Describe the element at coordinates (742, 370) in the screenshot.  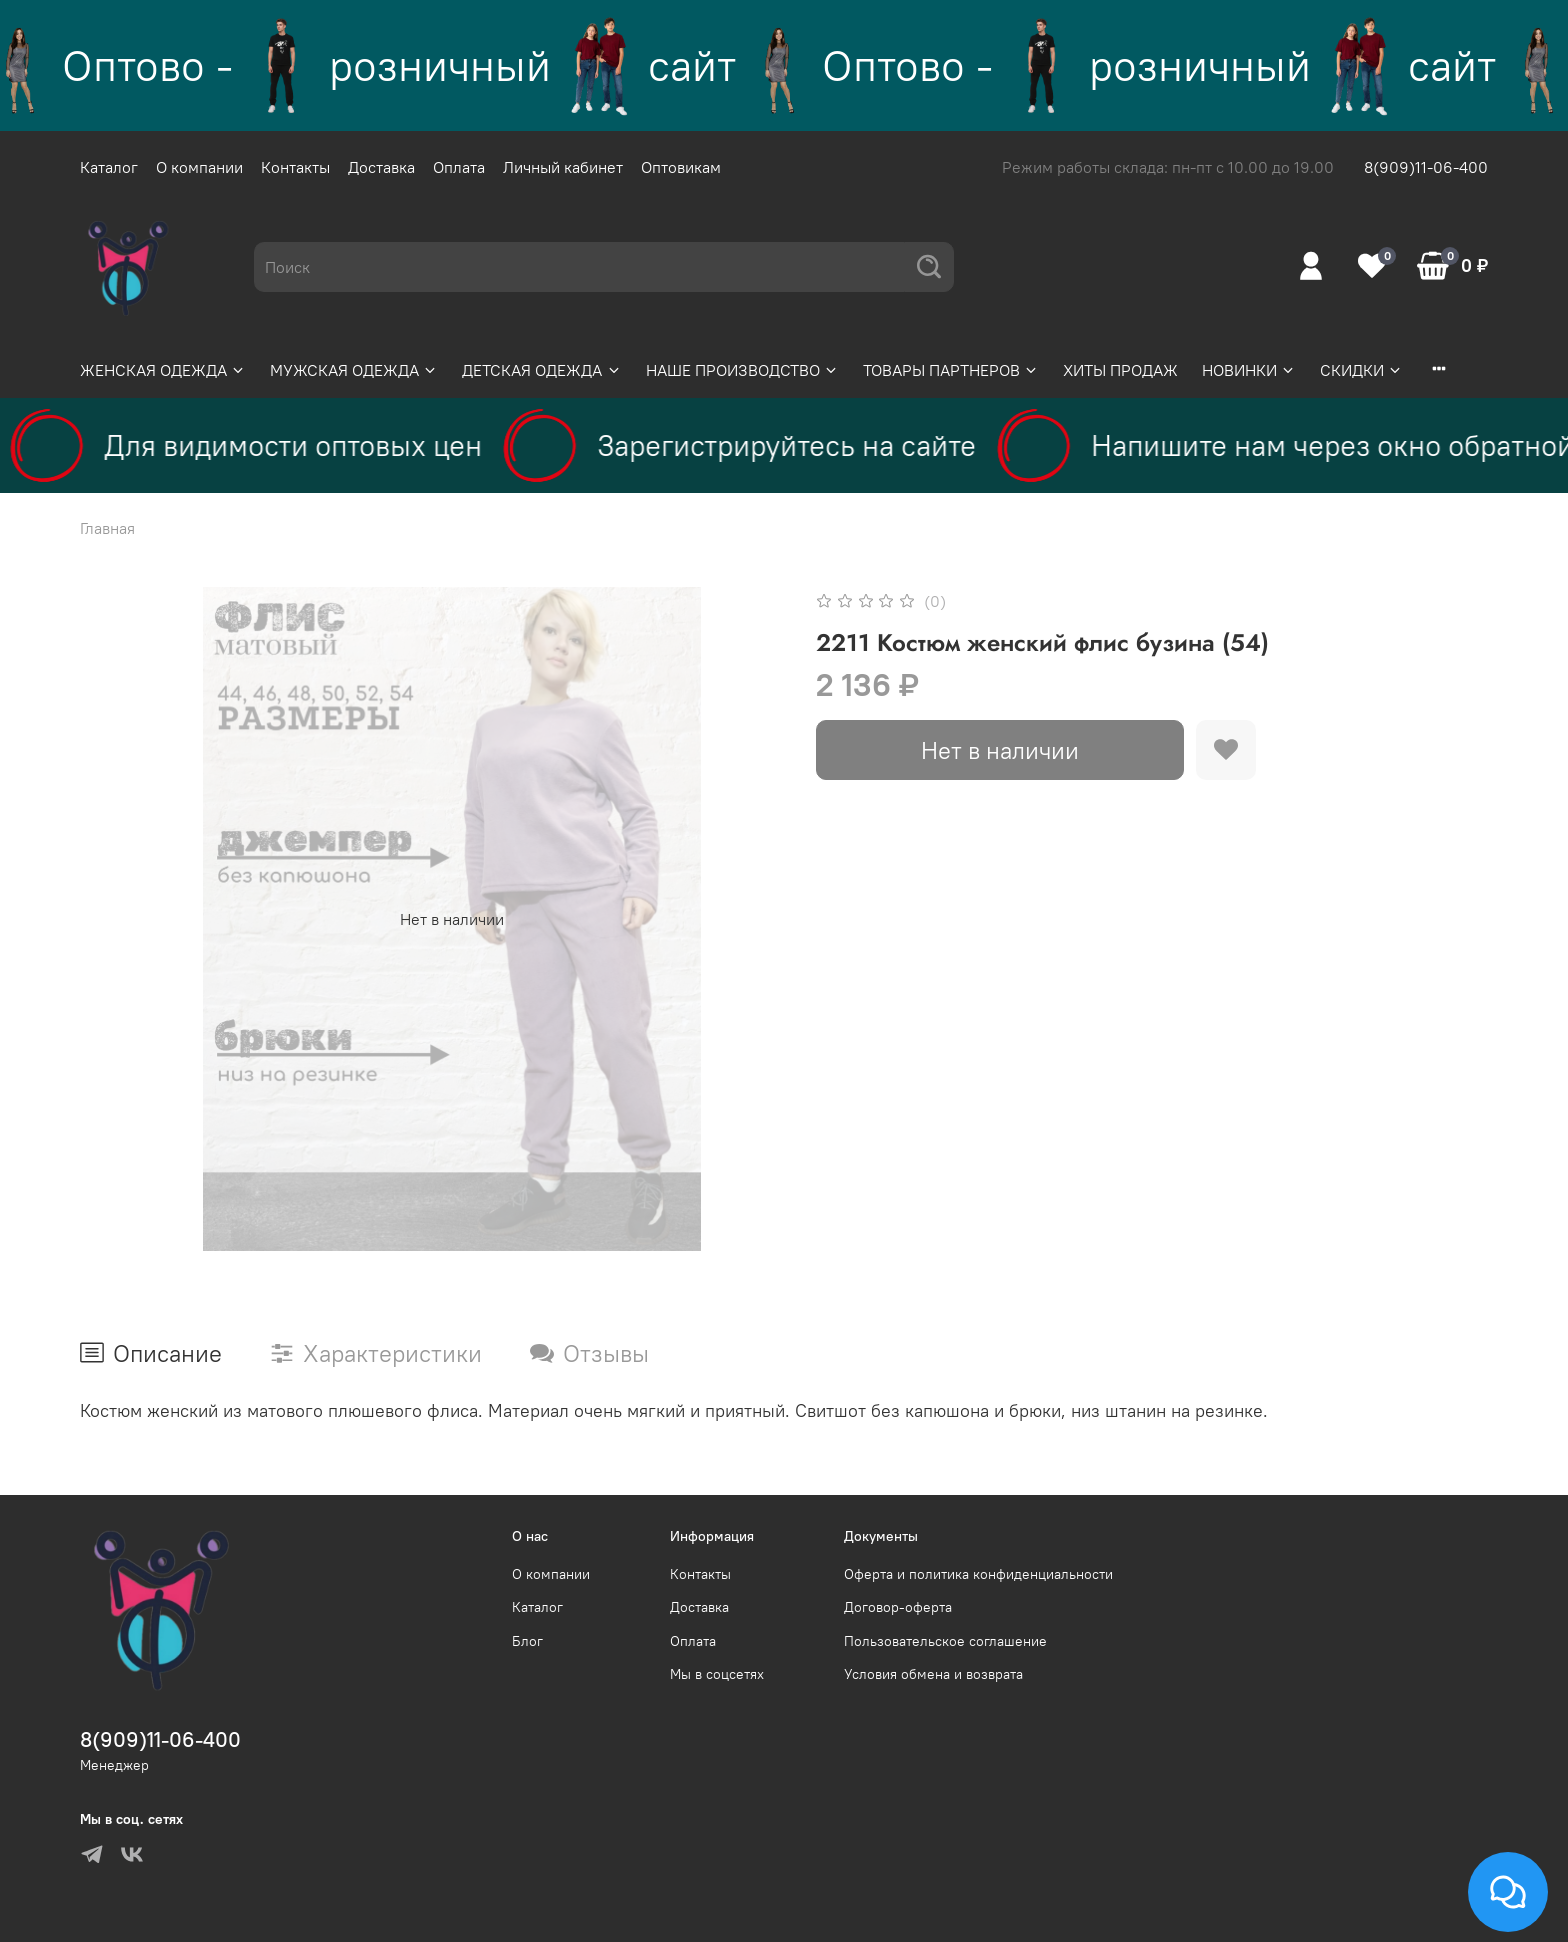
I see `НАШЕ ПРОИЗВОДСТВО` at that location.